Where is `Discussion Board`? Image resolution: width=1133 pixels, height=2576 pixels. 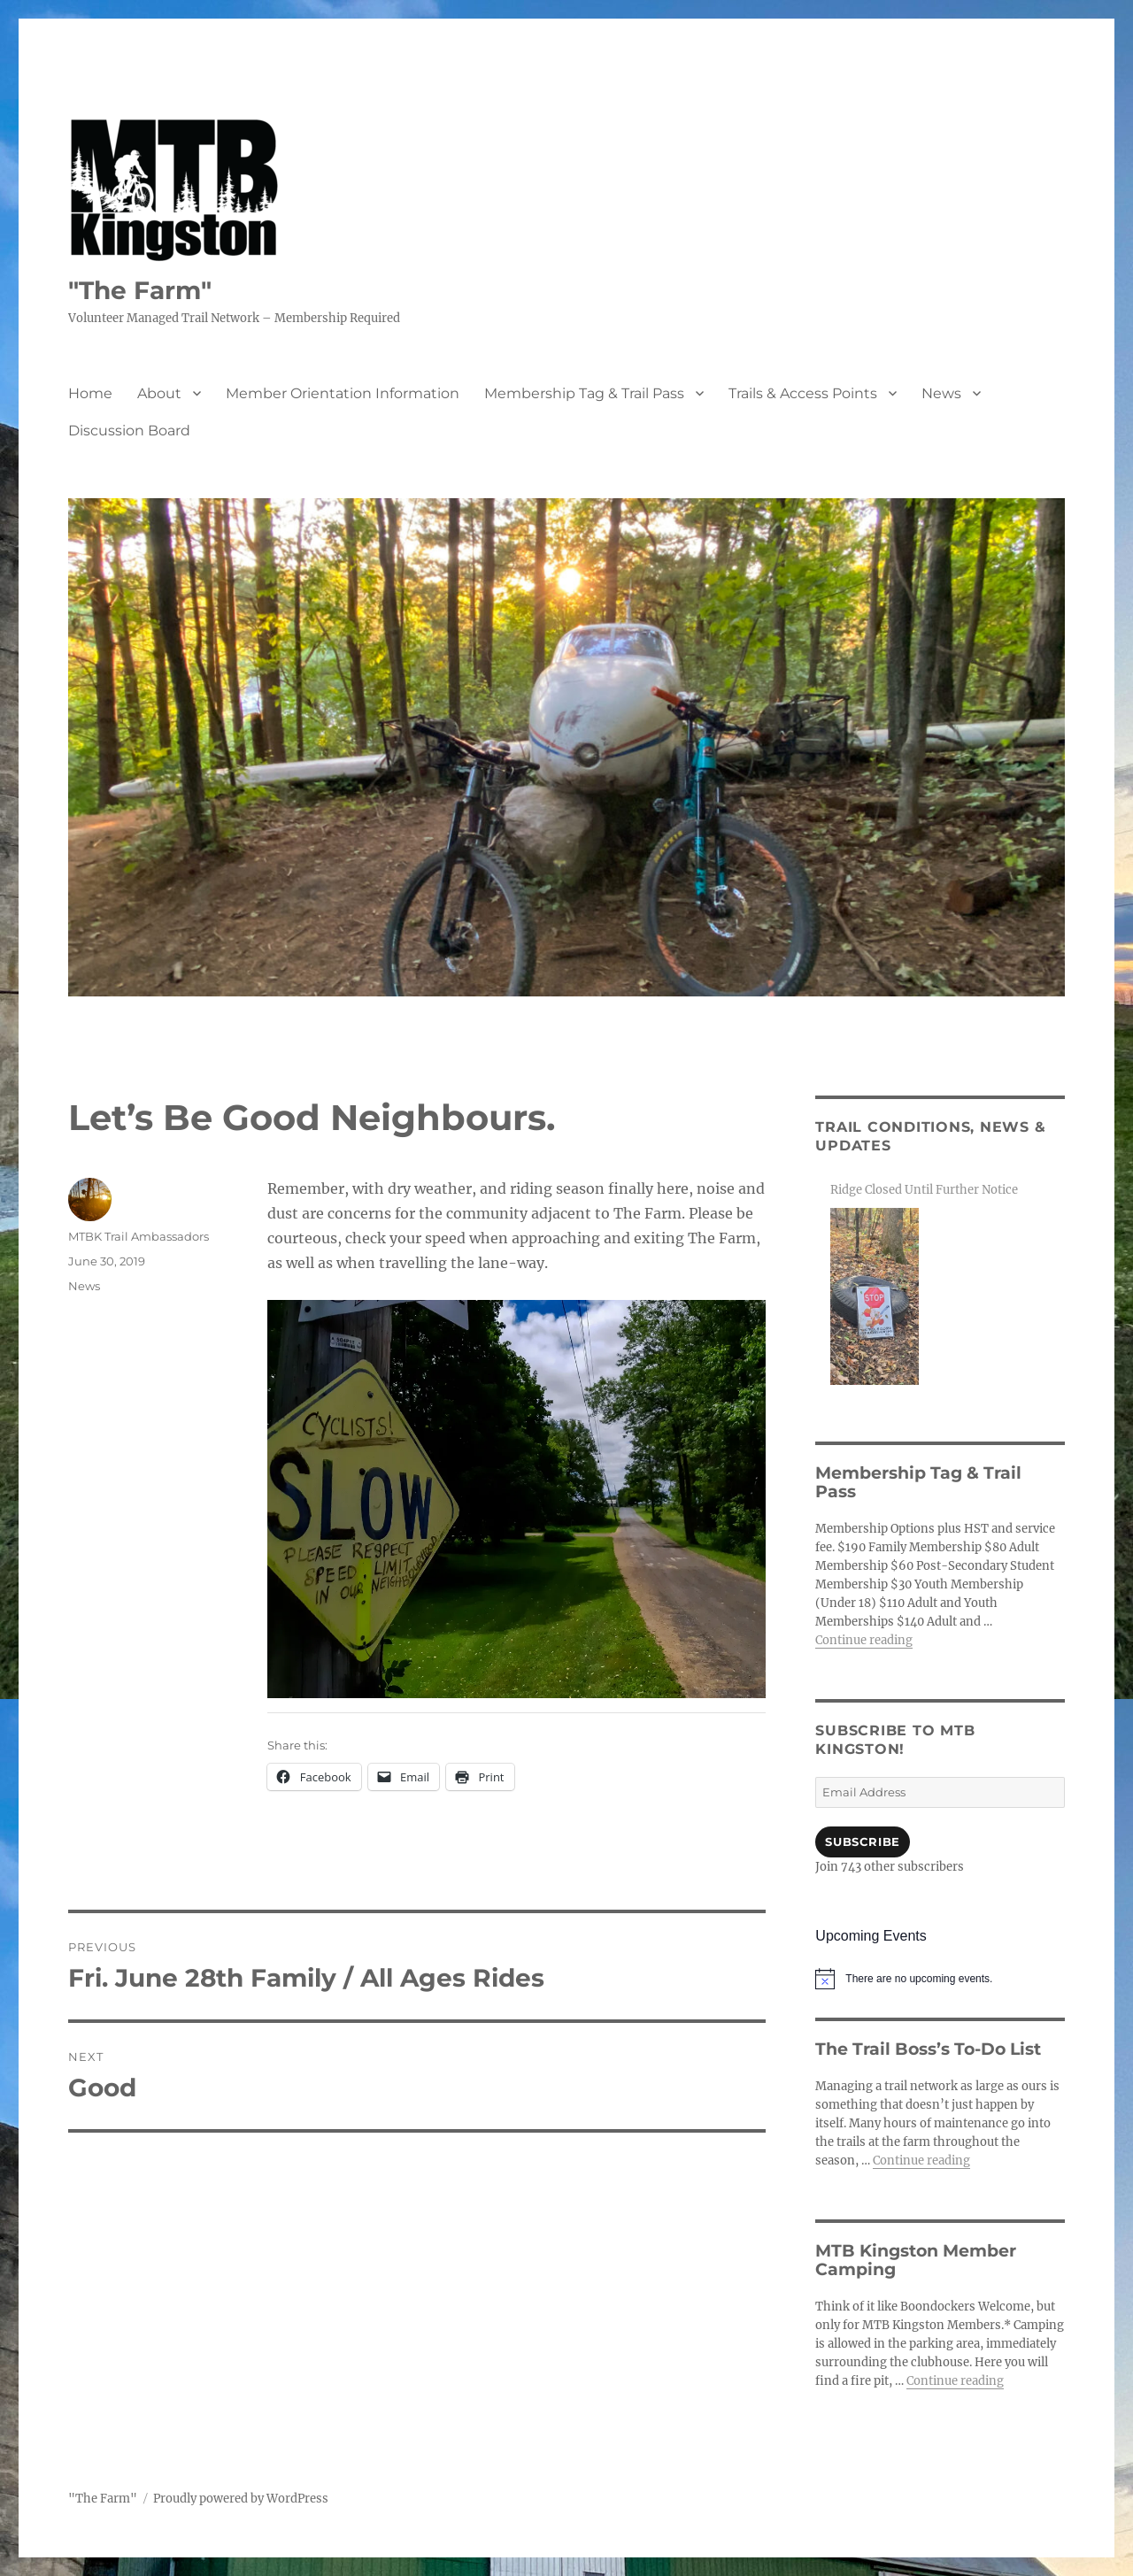
Discussion Board is located at coordinates (129, 430).